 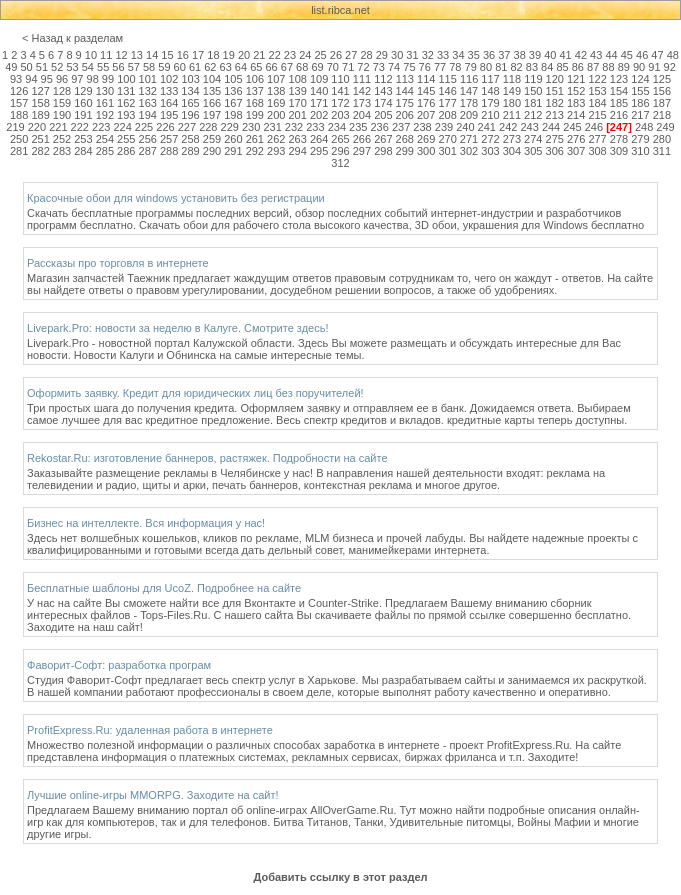 I want to click on 77, so click(x=440, y=67).